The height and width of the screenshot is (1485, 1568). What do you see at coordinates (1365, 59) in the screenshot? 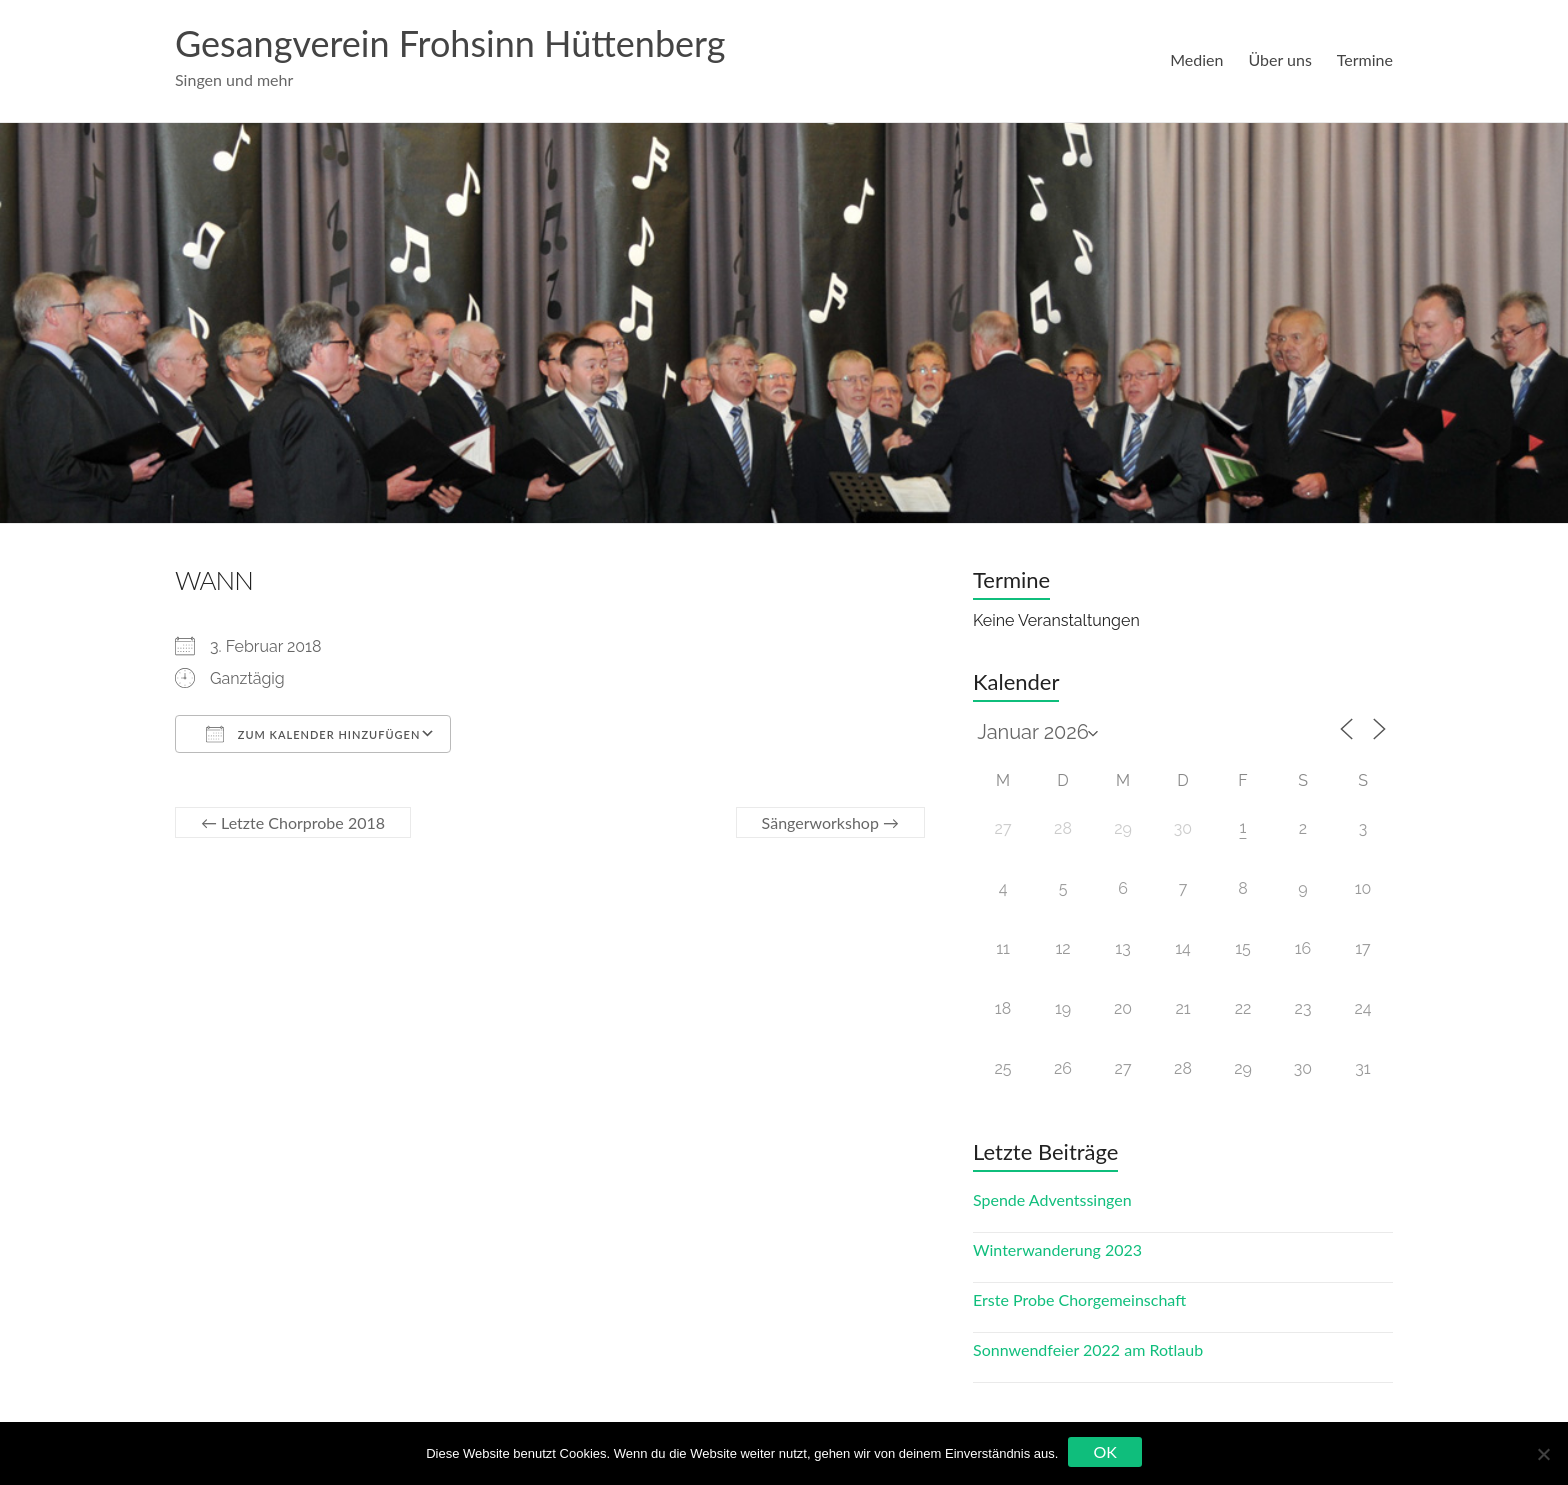
I see `Termine` at bounding box center [1365, 59].